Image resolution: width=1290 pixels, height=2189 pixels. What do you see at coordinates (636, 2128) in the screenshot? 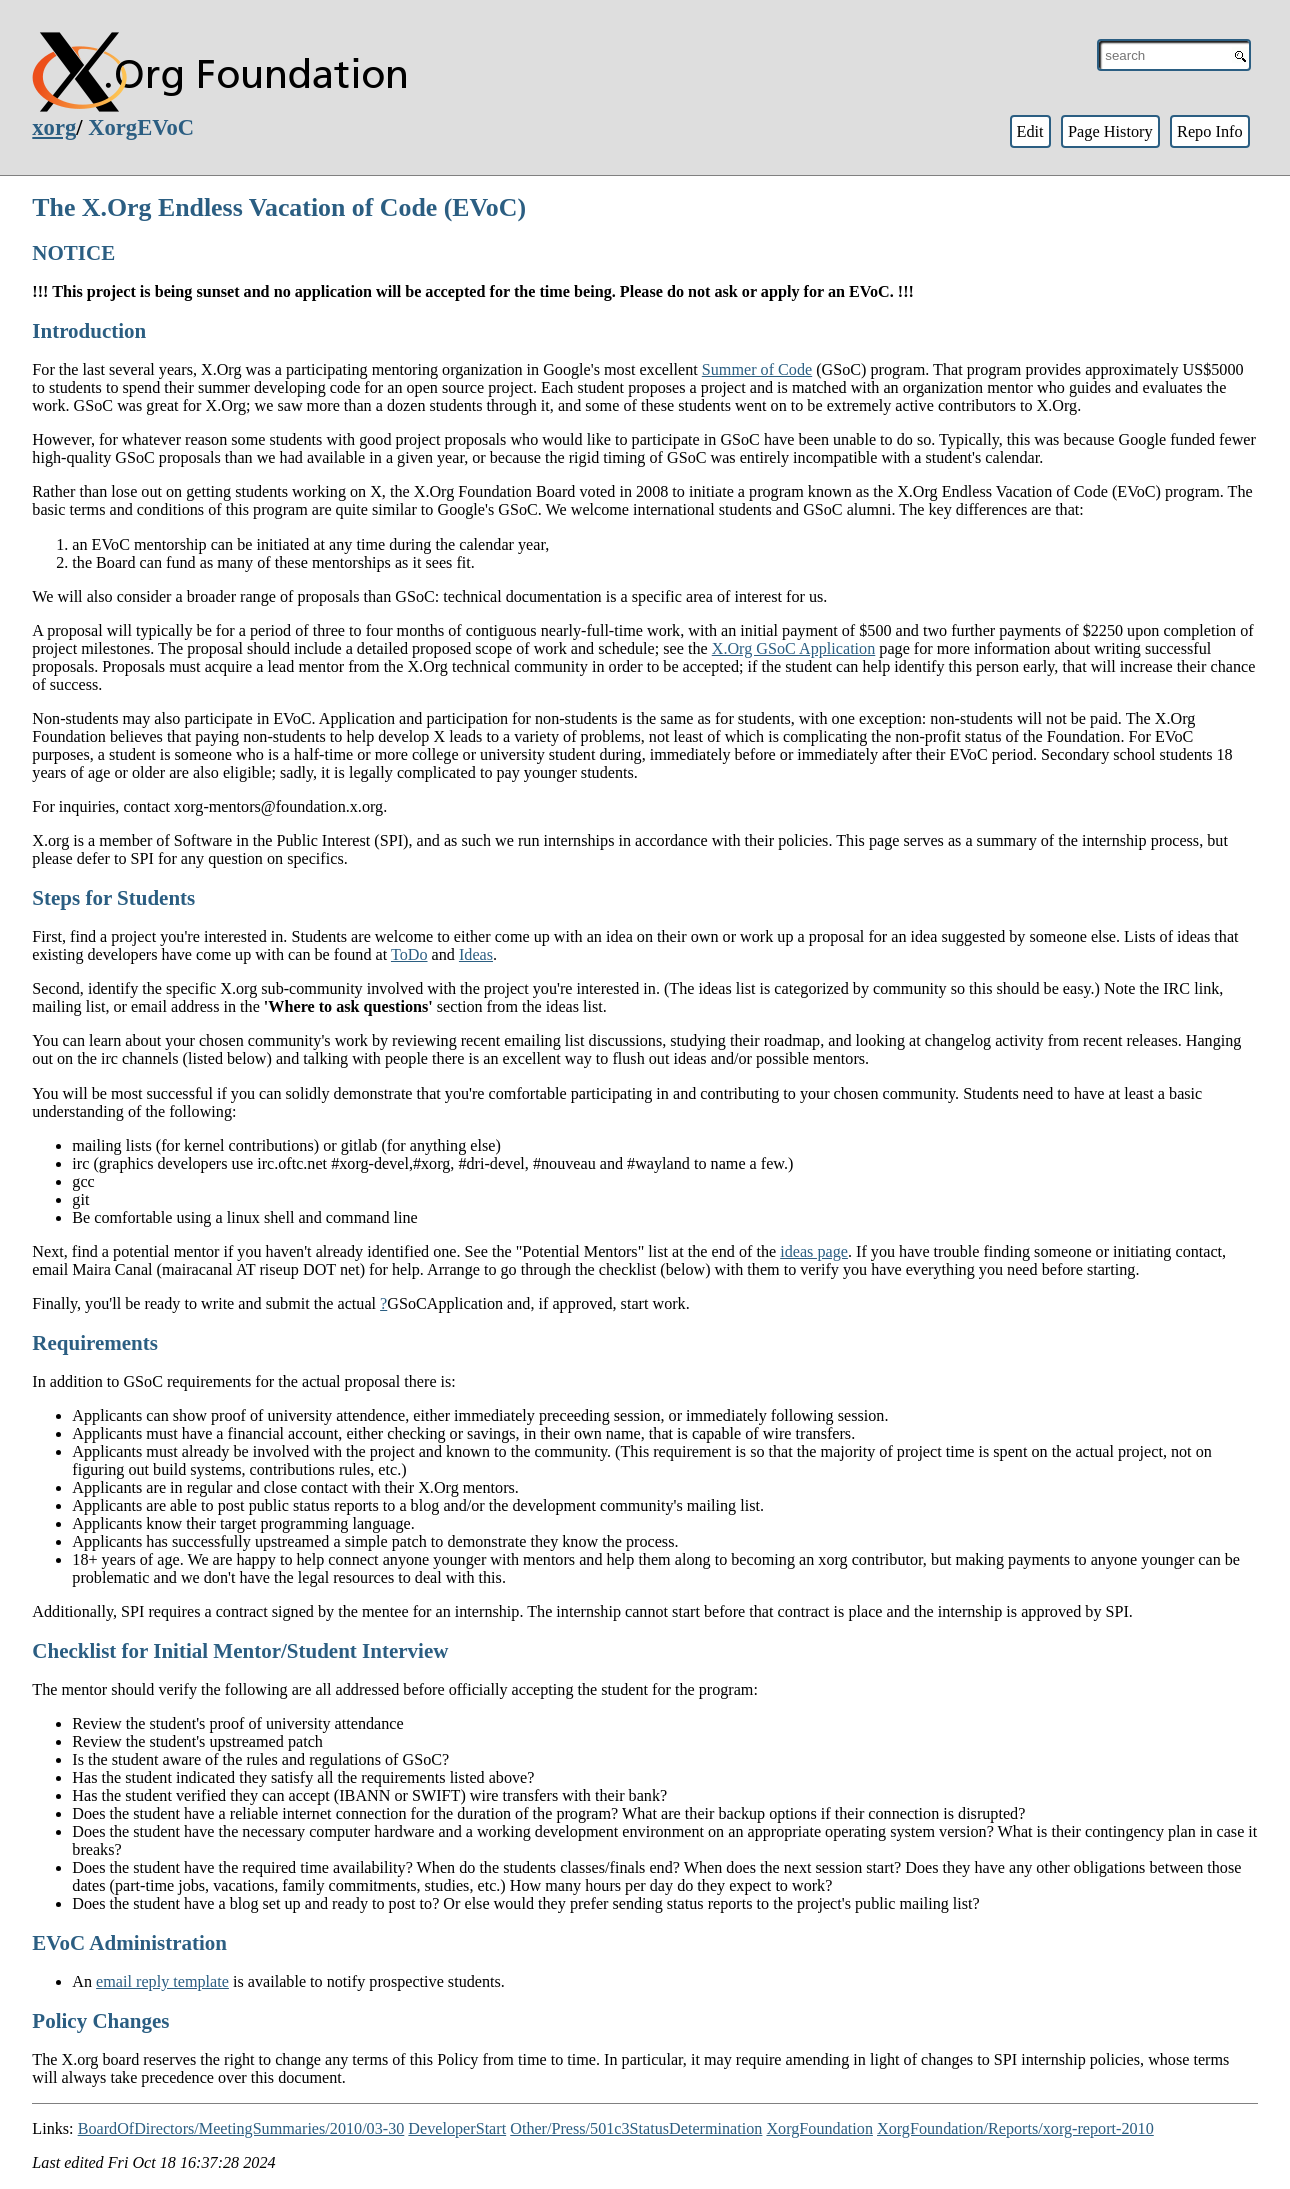
I see `Other/Press/501c3StatusDetermination` at bounding box center [636, 2128].